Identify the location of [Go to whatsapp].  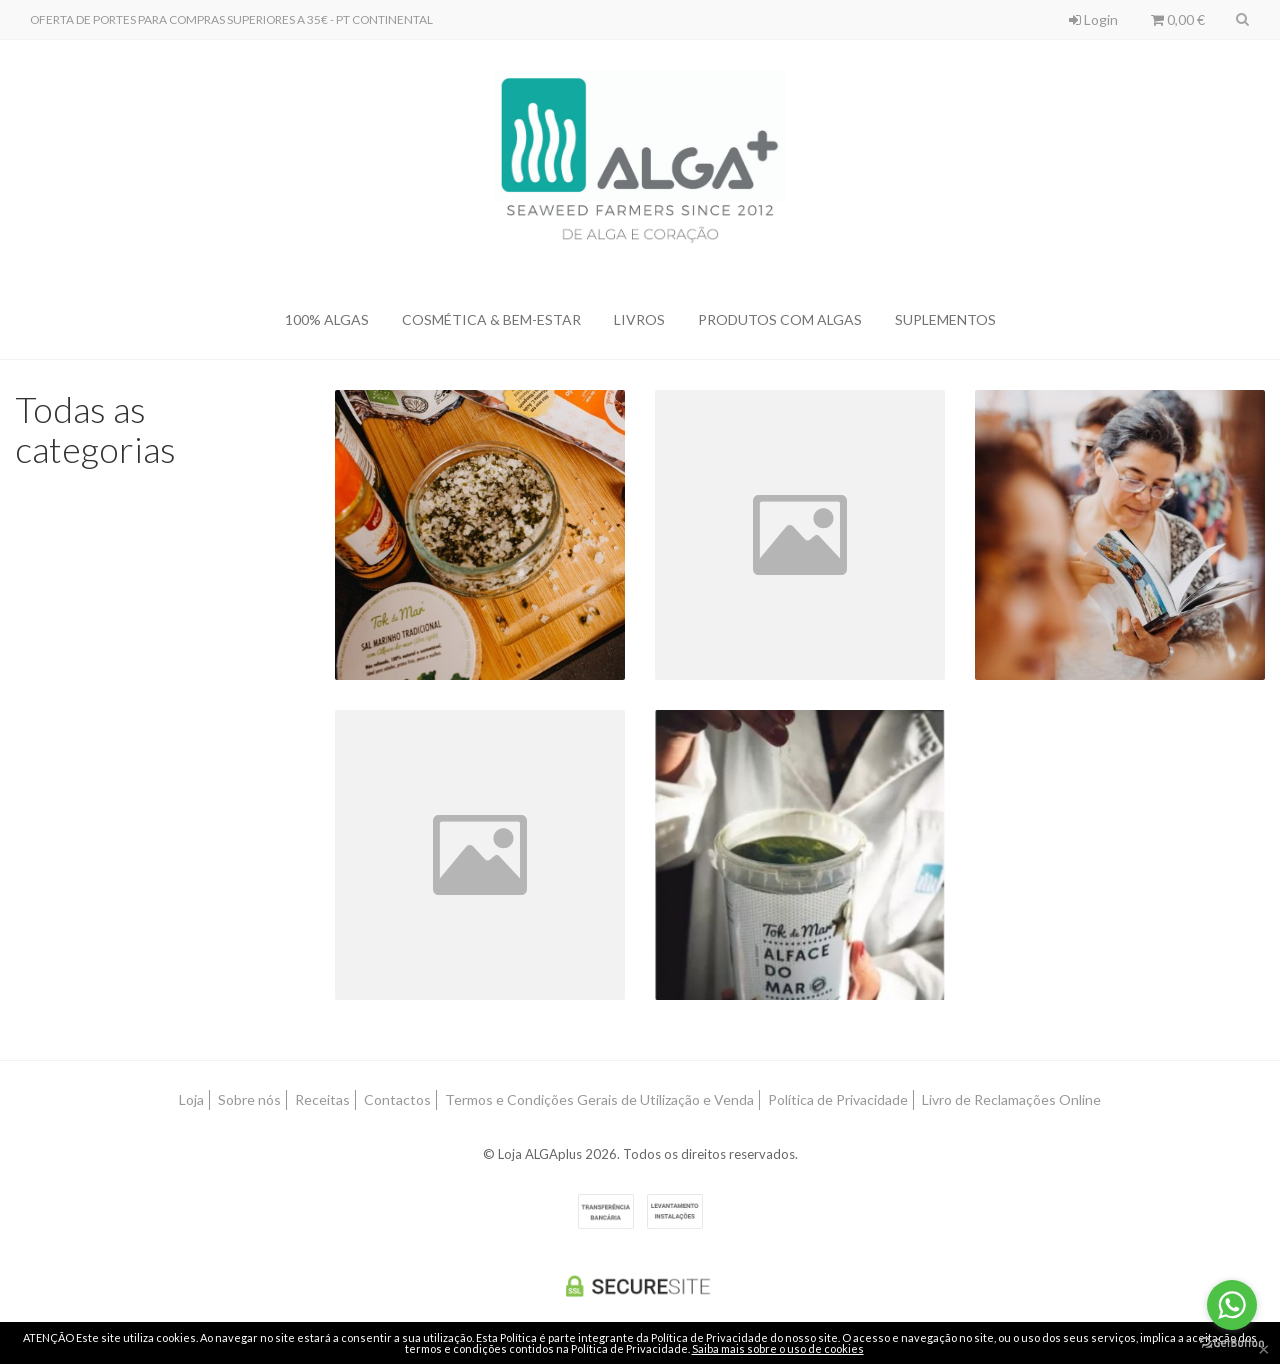
(1232, 1305).